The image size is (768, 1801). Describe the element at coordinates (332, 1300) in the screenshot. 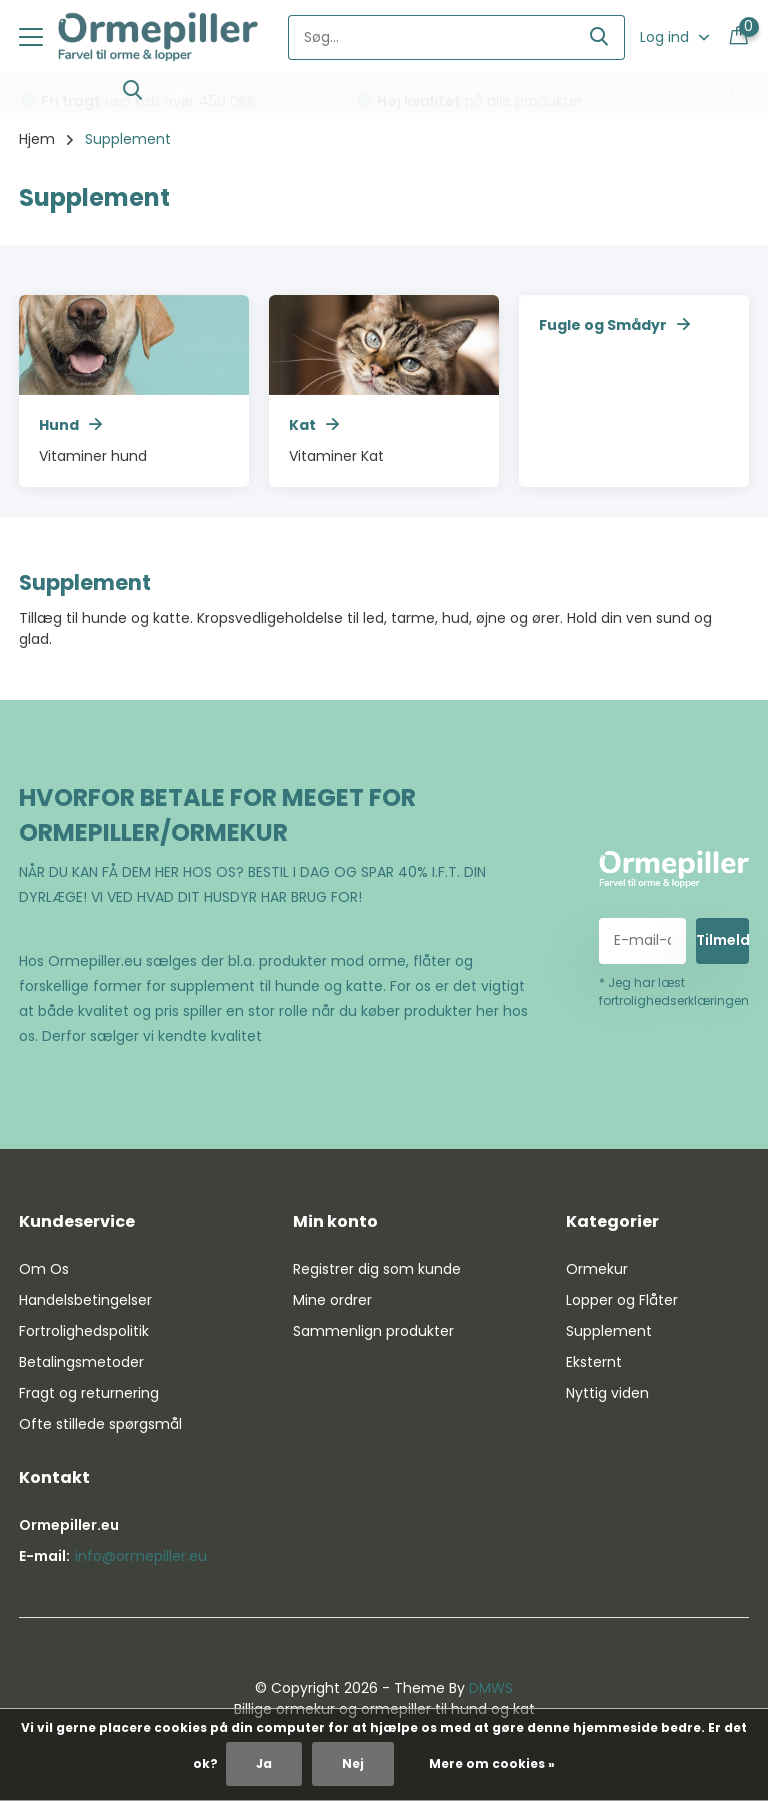

I see `Mine ordrer` at that location.